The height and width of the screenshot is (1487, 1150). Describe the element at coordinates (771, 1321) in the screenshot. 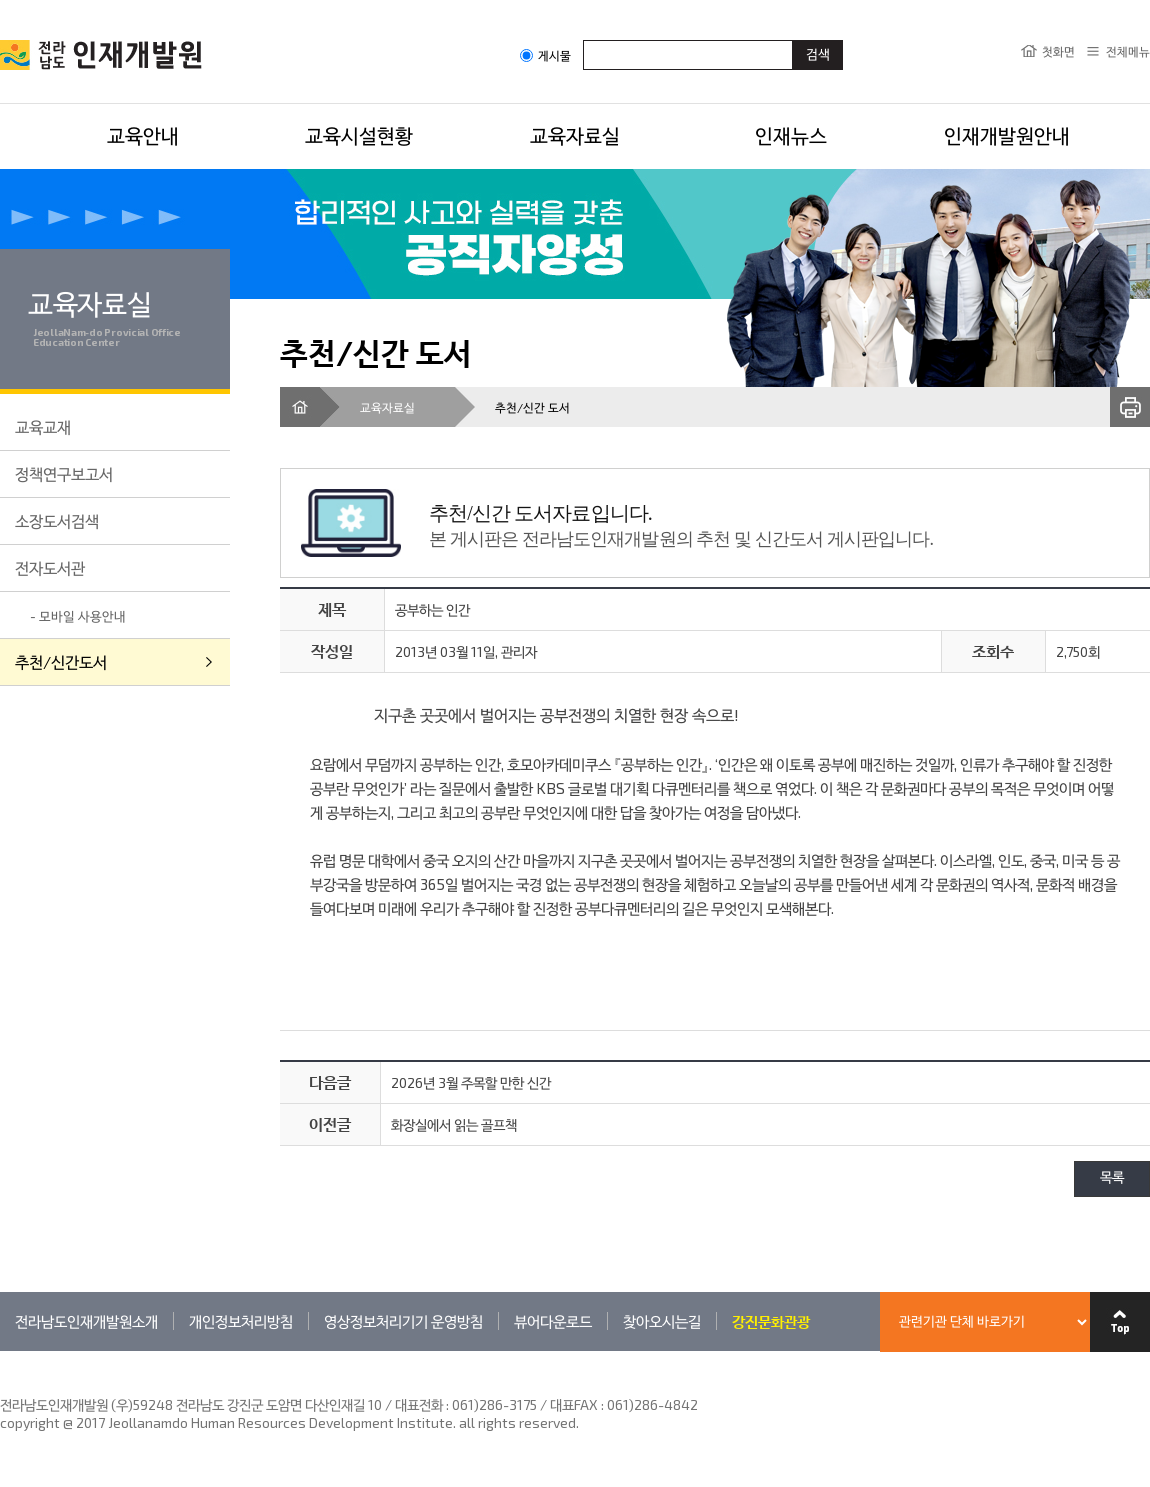

I see `강진문화관광` at that location.